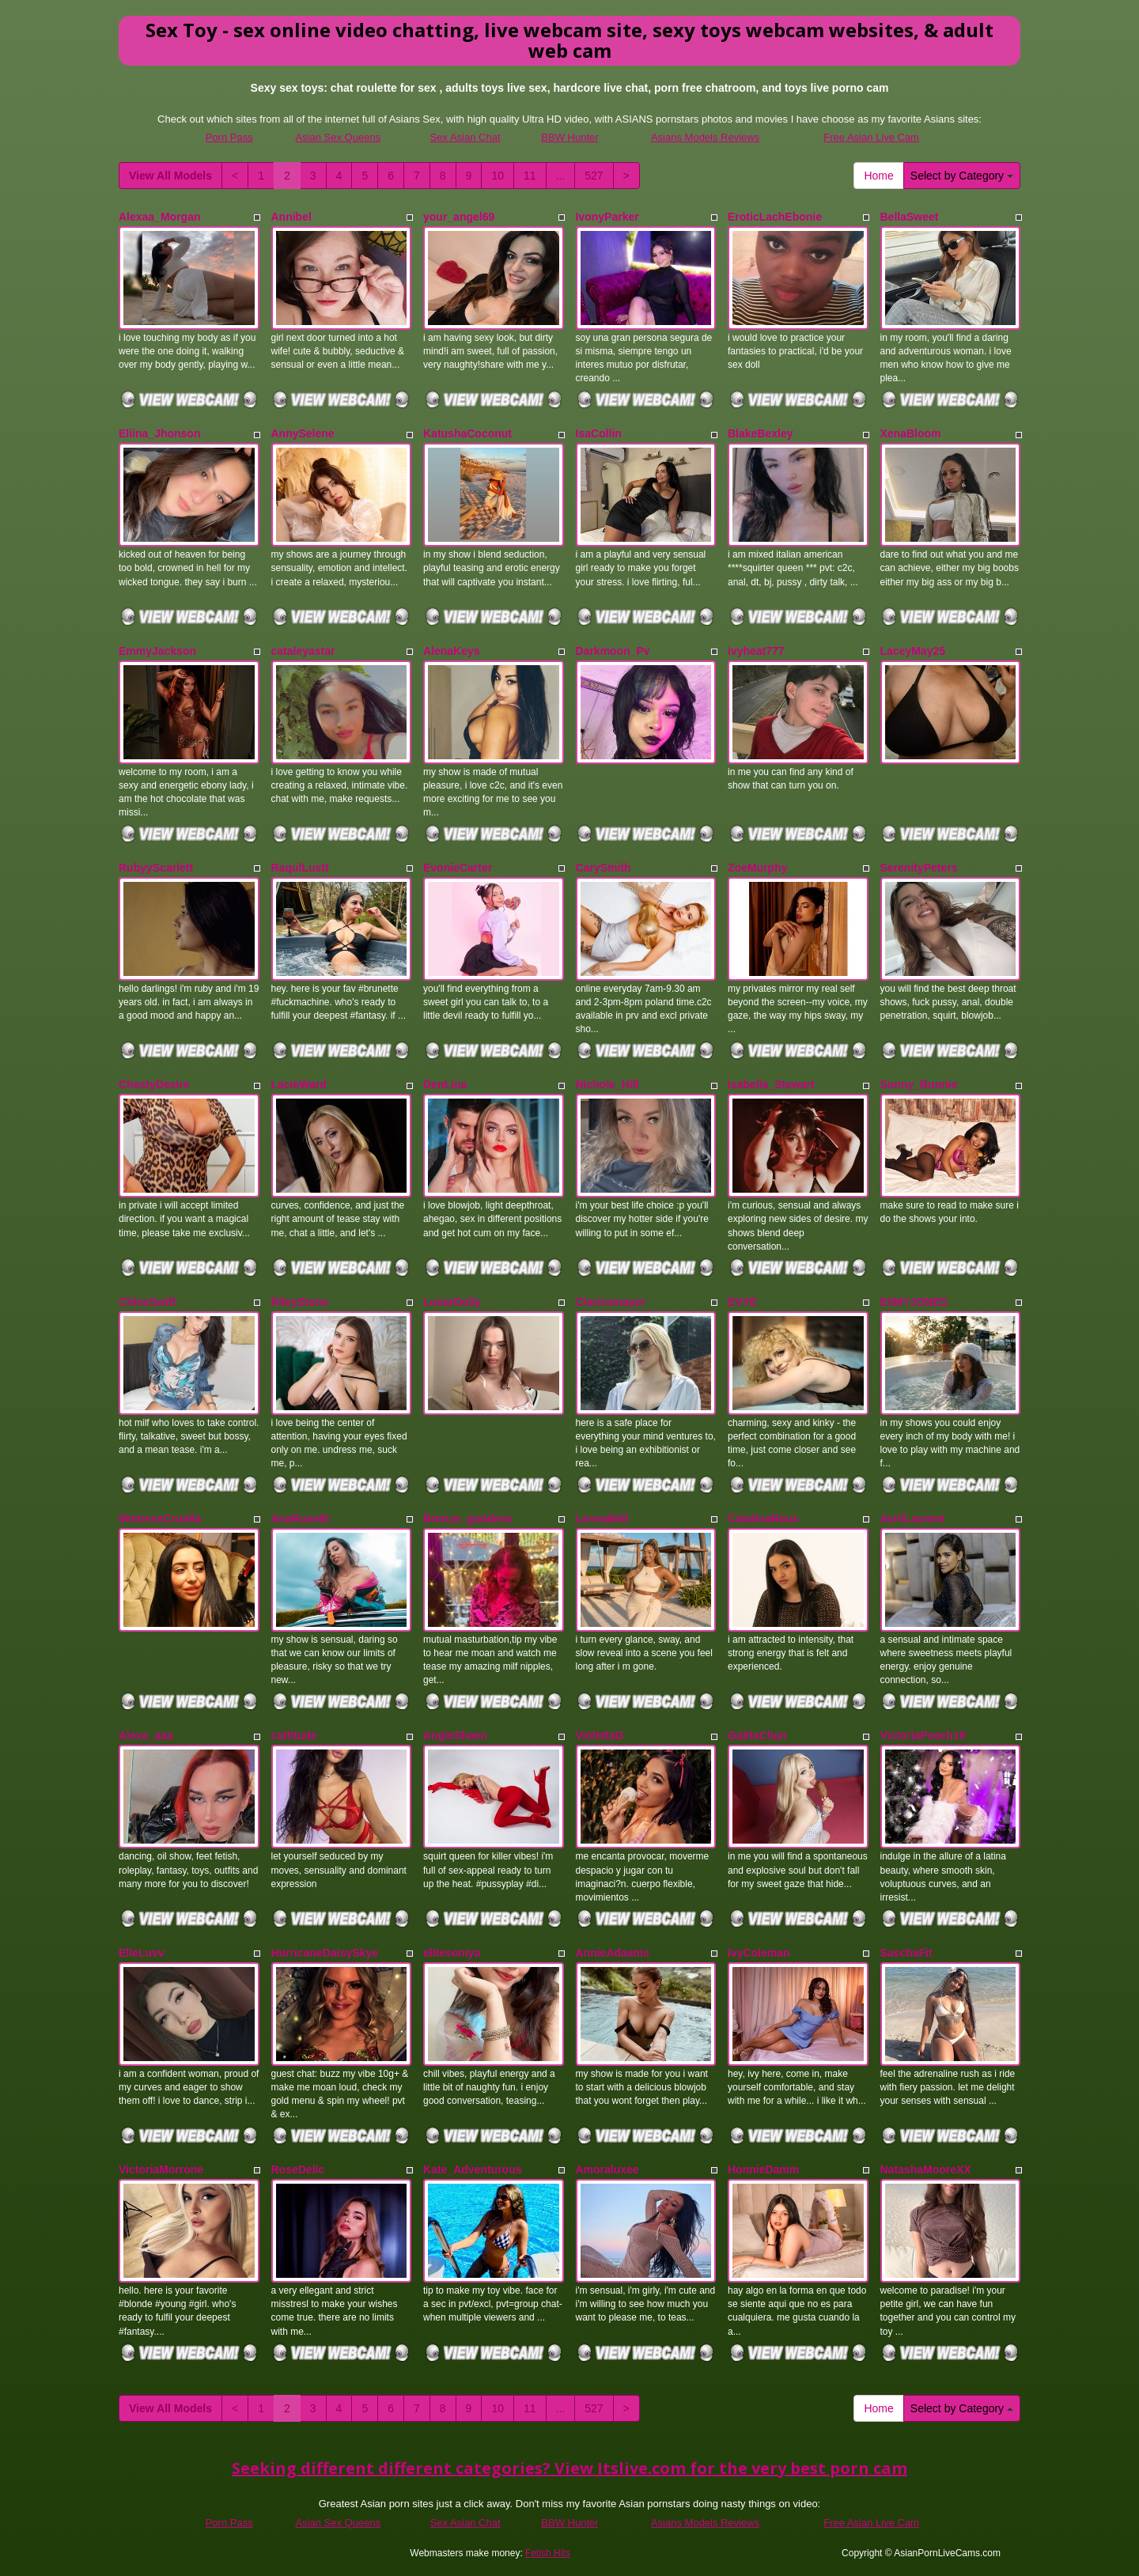  I want to click on IsaCollin, so click(599, 433).